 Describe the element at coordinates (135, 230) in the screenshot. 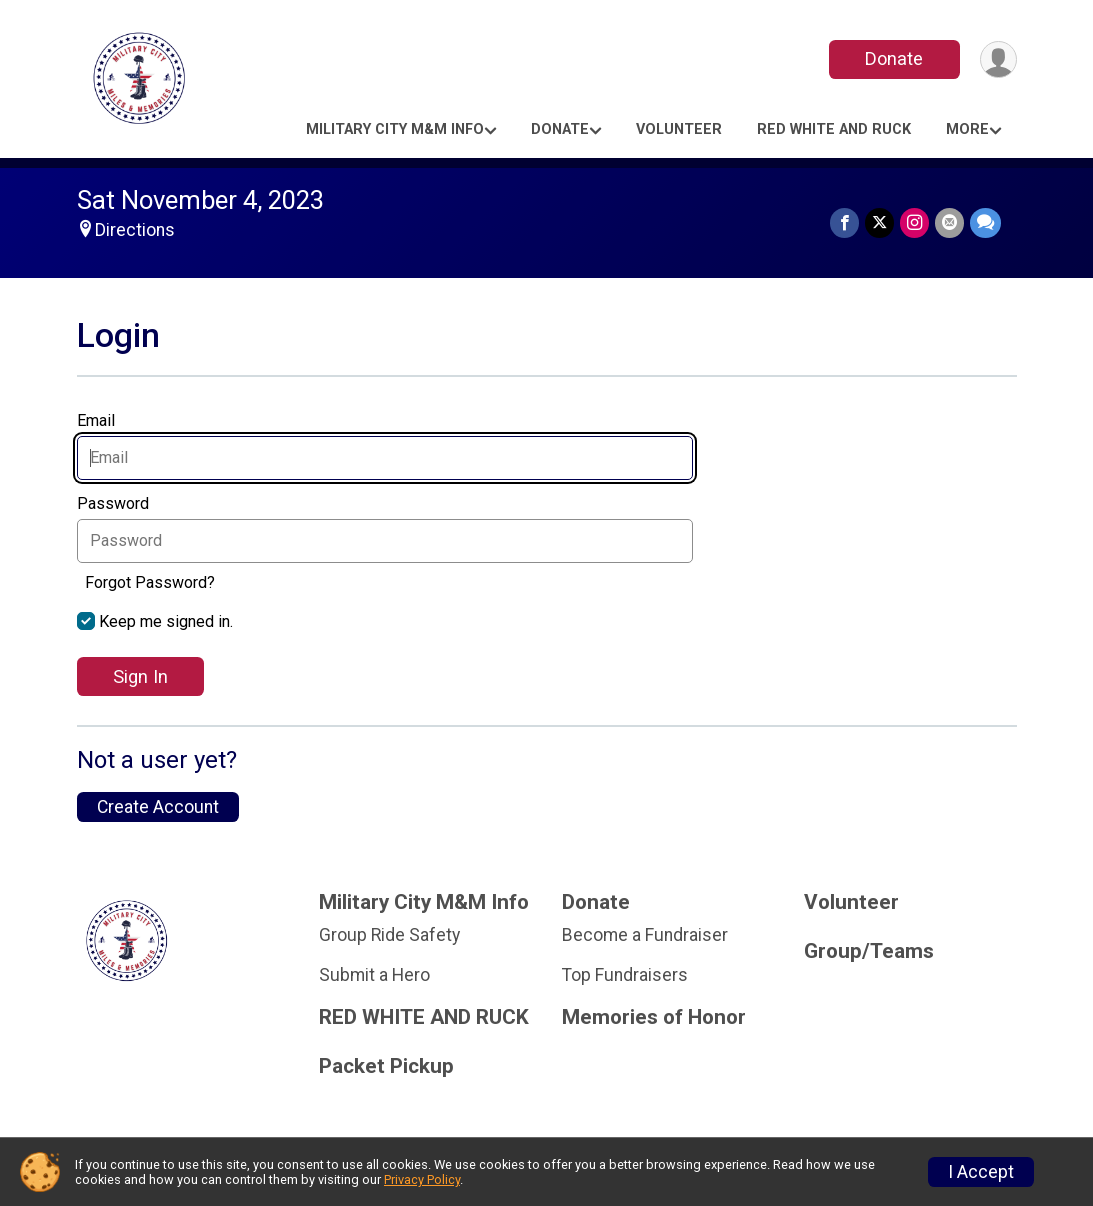

I see `Directions` at that location.